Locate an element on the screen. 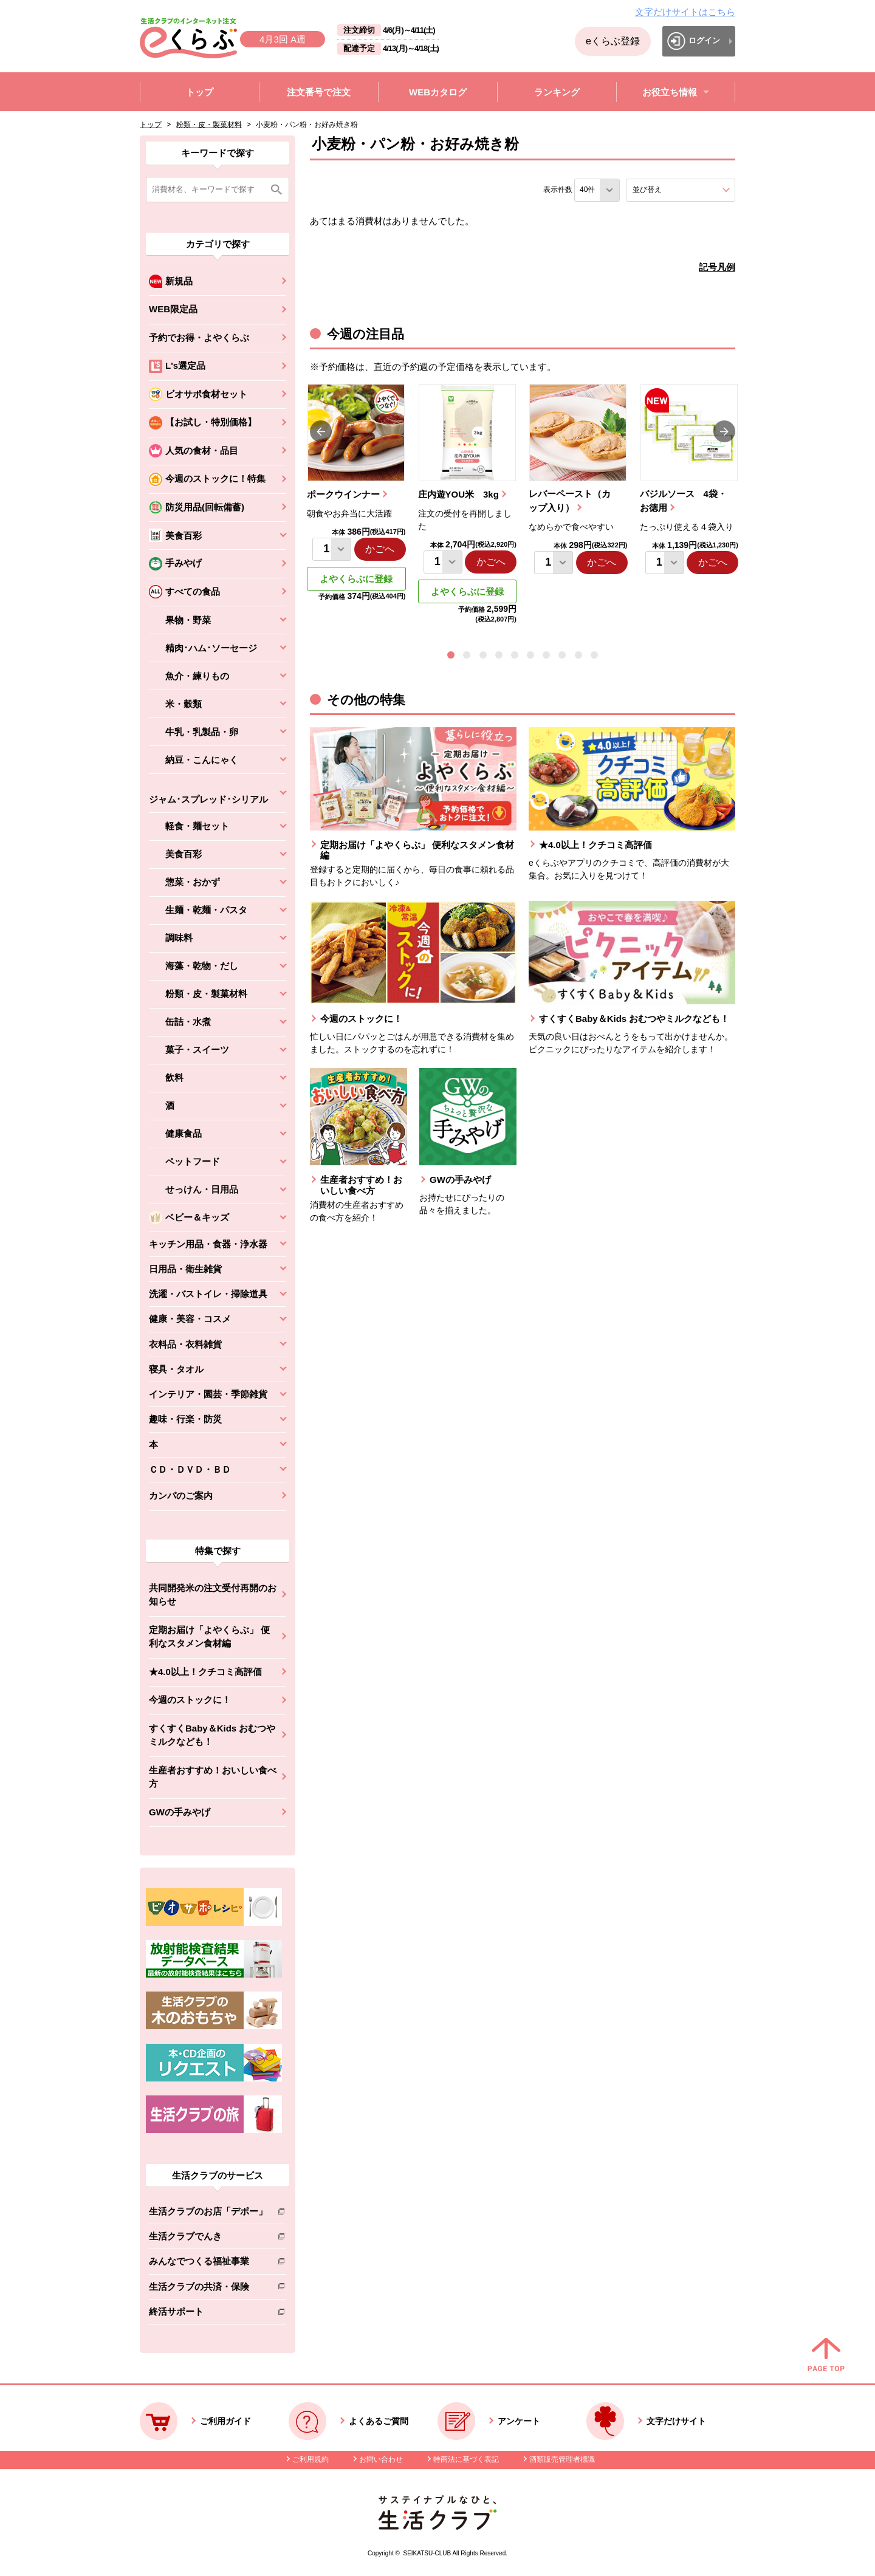 The image size is (875, 2576). お問い合わせ is located at coordinates (381, 2459).